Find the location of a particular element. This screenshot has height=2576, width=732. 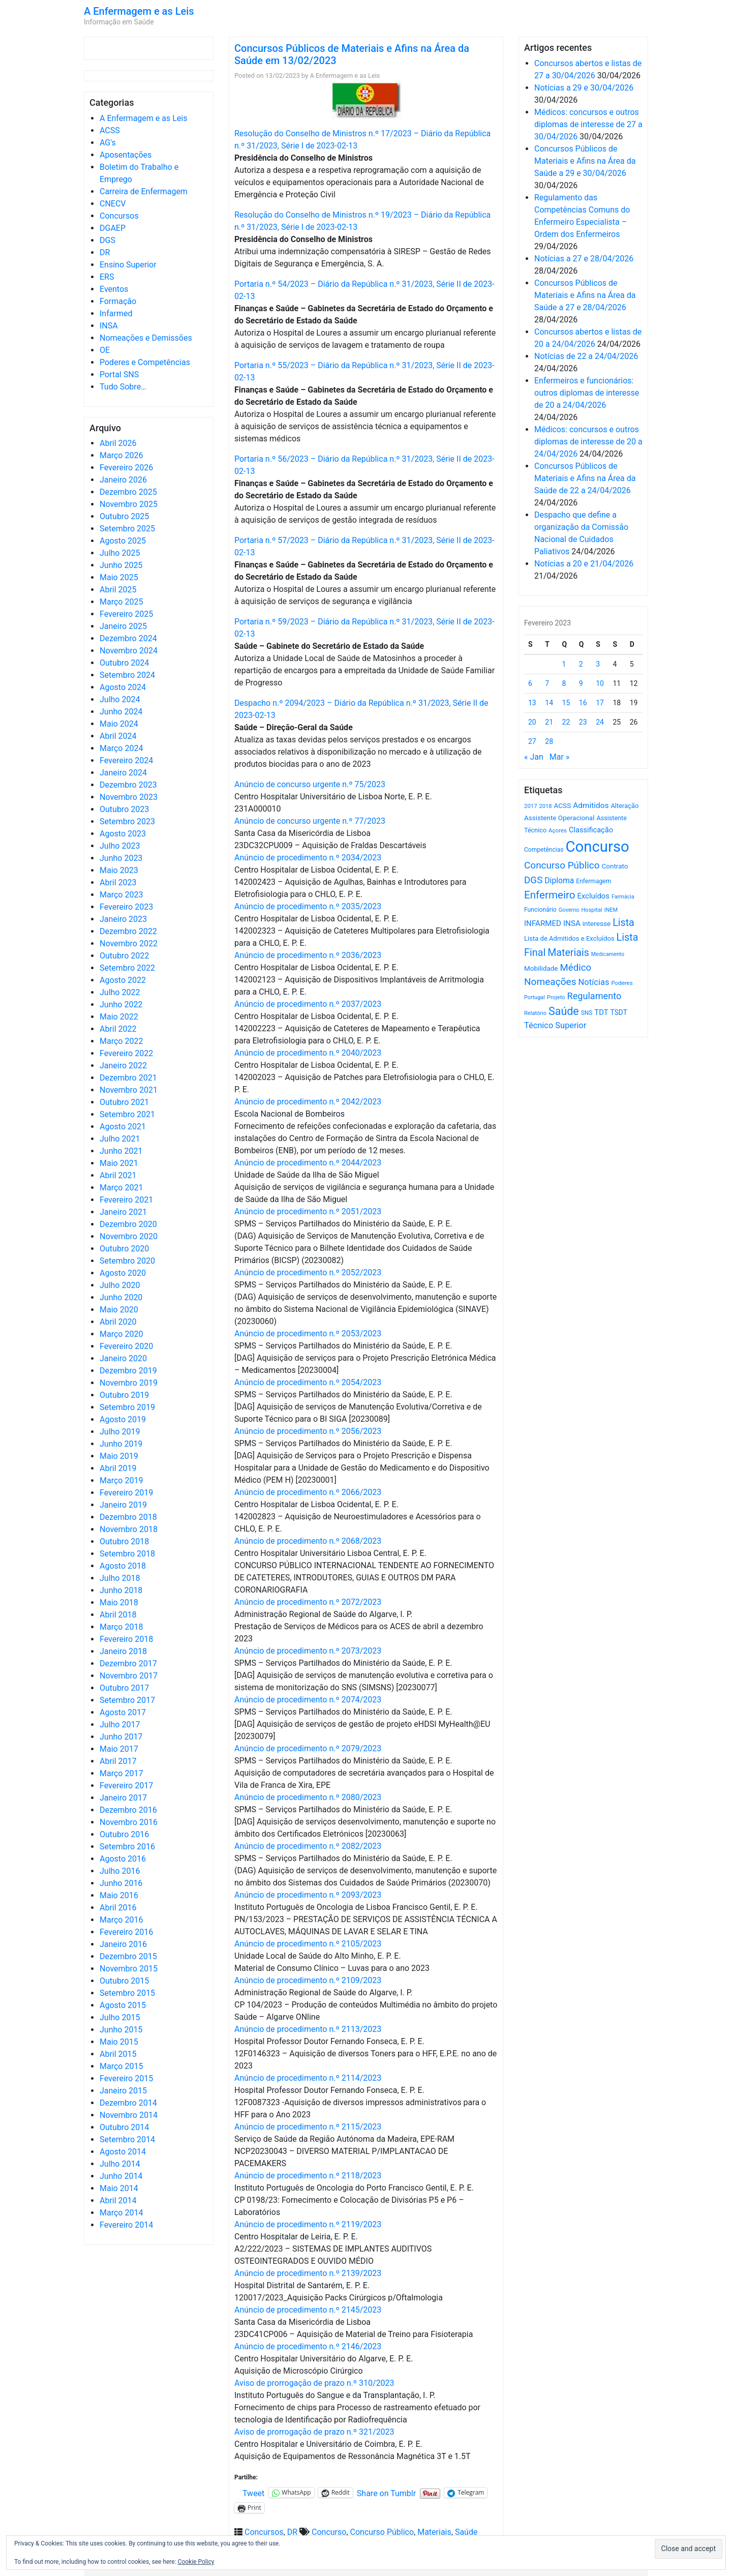

2 [Artigos publicados em 2 de February, 2023] is located at coordinates (581, 664).